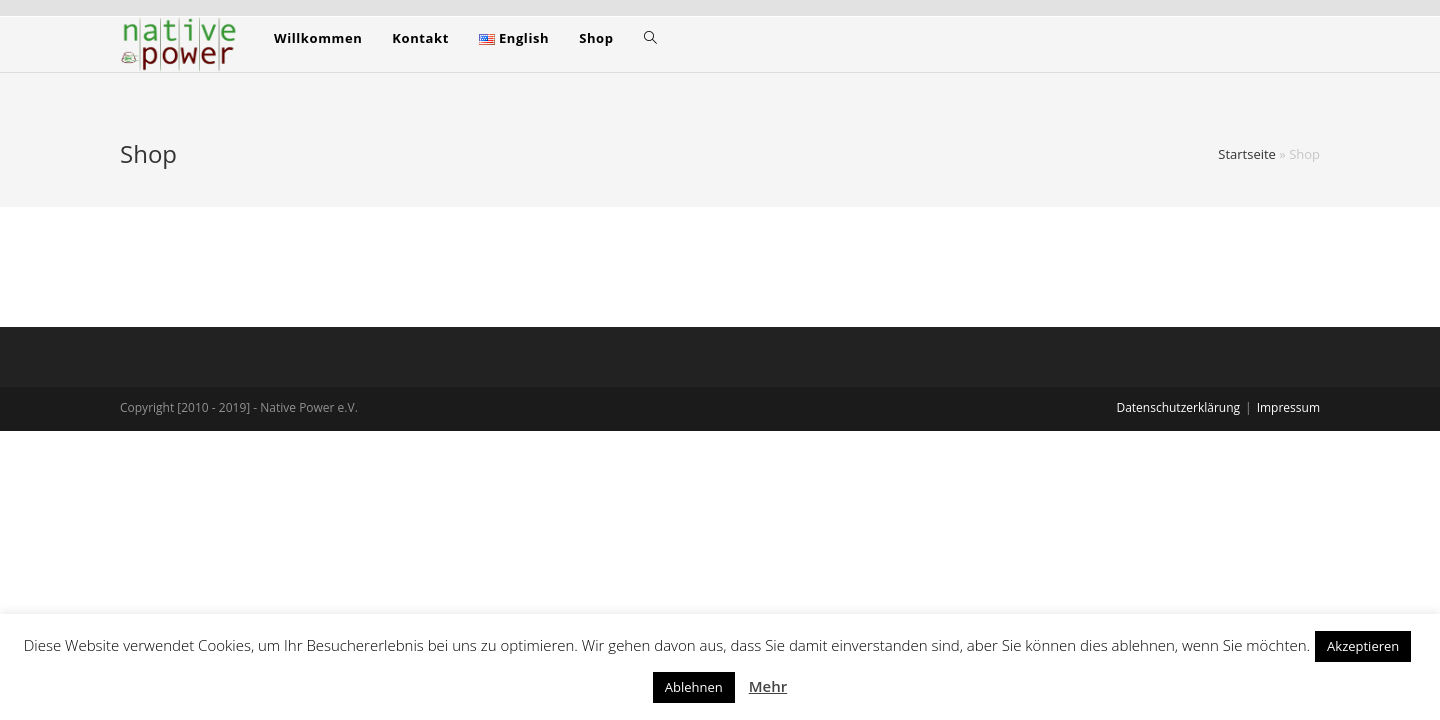 The width and height of the screenshot is (1440, 720). Describe the element at coordinates (768, 686) in the screenshot. I see `Mehr` at that location.